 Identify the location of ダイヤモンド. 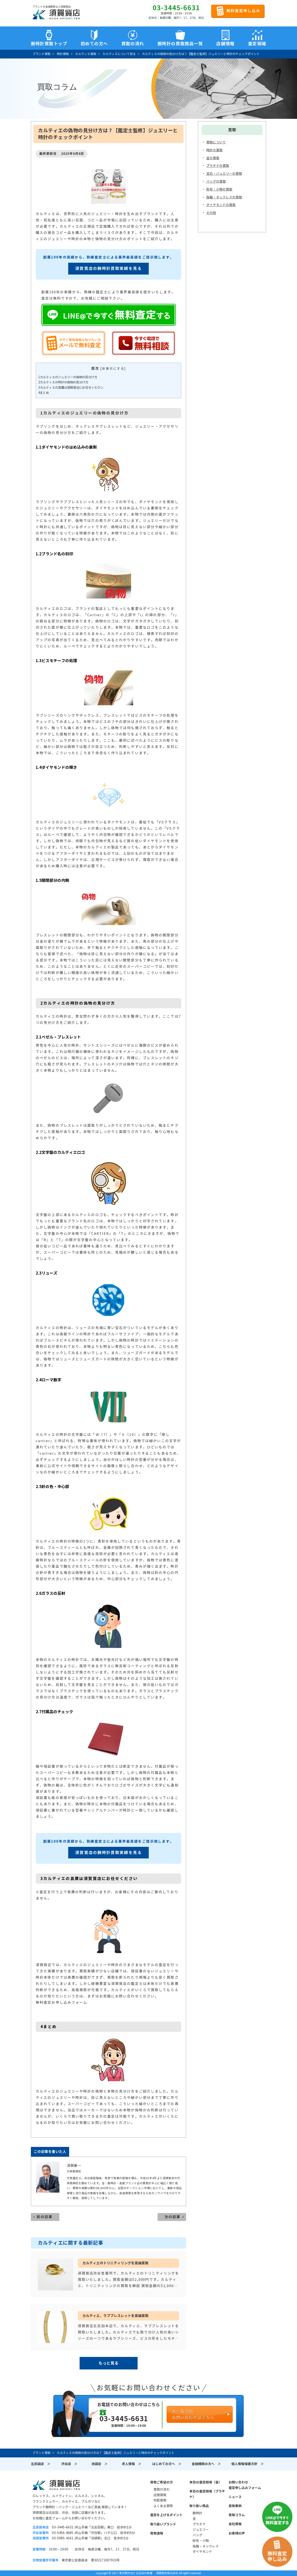
(202, 2552).